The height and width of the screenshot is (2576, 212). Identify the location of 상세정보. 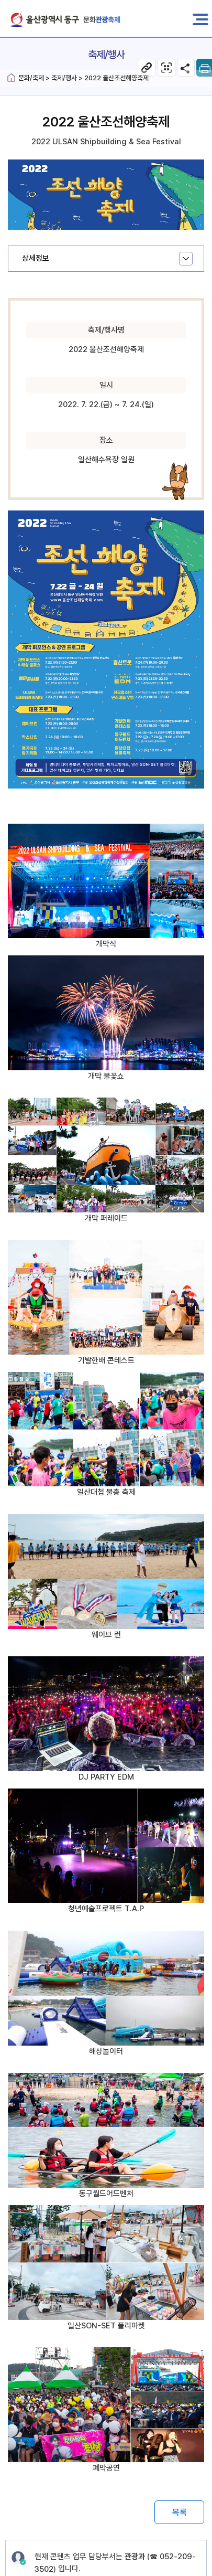
(35, 258).